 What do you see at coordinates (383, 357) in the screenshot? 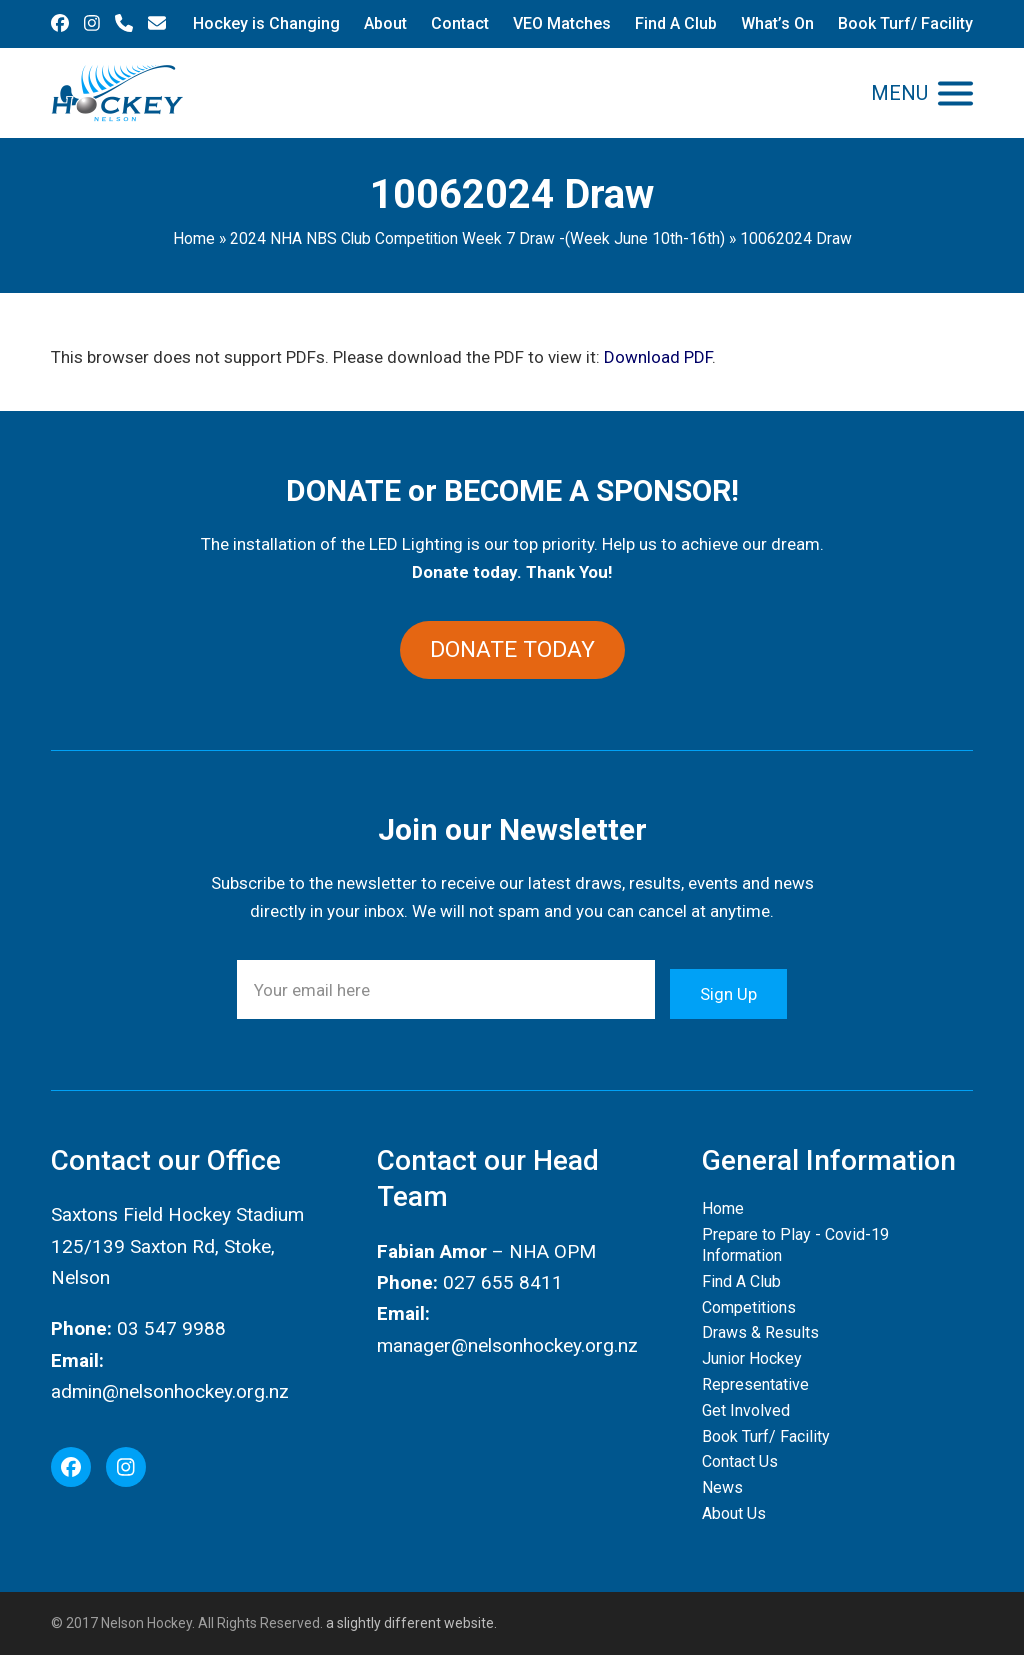
I see `This browser does not support PDFs. Please download the PDF to view it: .` at bounding box center [383, 357].